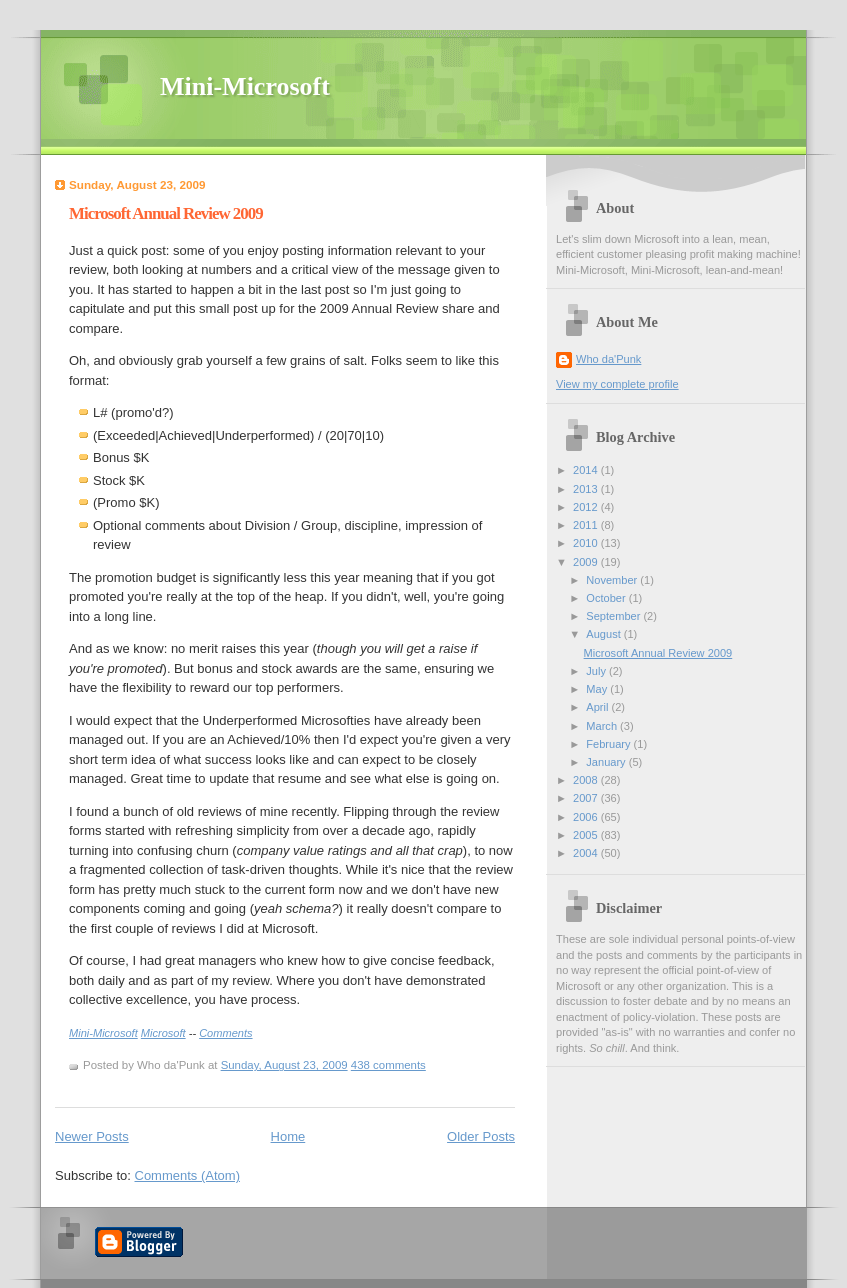 The image size is (847, 1288). Describe the element at coordinates (608, 359) in the screenshot. I see `Who da'Punk` at that location.